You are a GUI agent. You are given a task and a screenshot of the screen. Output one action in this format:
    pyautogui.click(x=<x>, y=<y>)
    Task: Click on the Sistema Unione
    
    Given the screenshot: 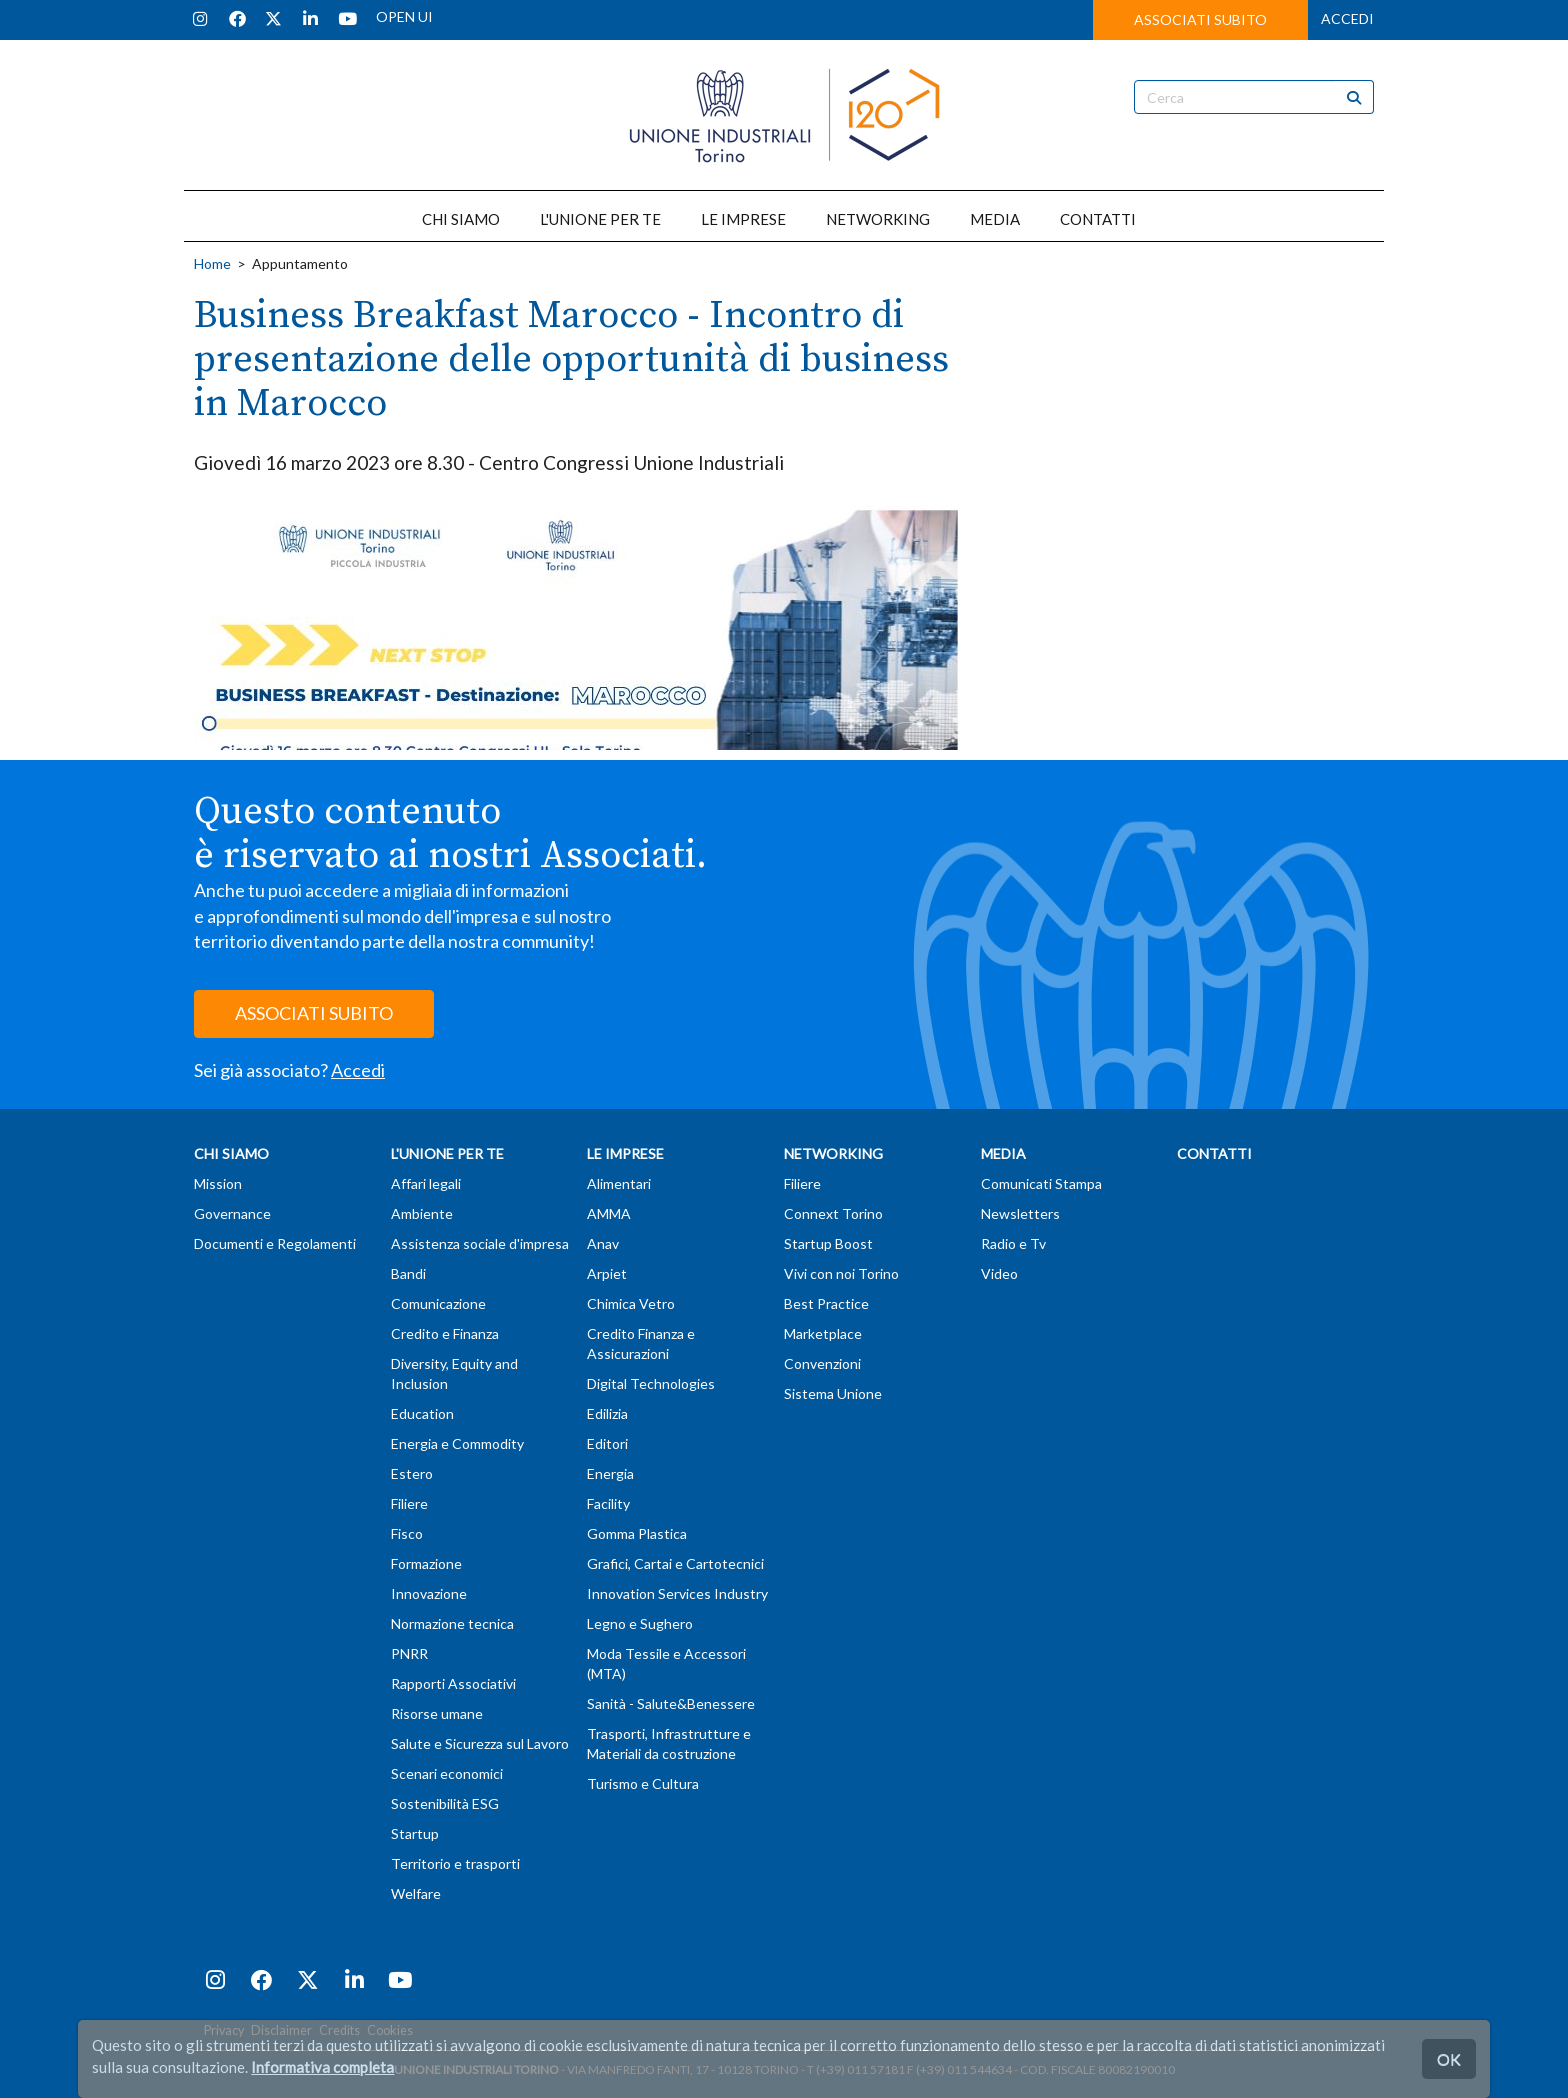 What is the action you would take?
    pyautogui.click(x=833, y=1393)
    